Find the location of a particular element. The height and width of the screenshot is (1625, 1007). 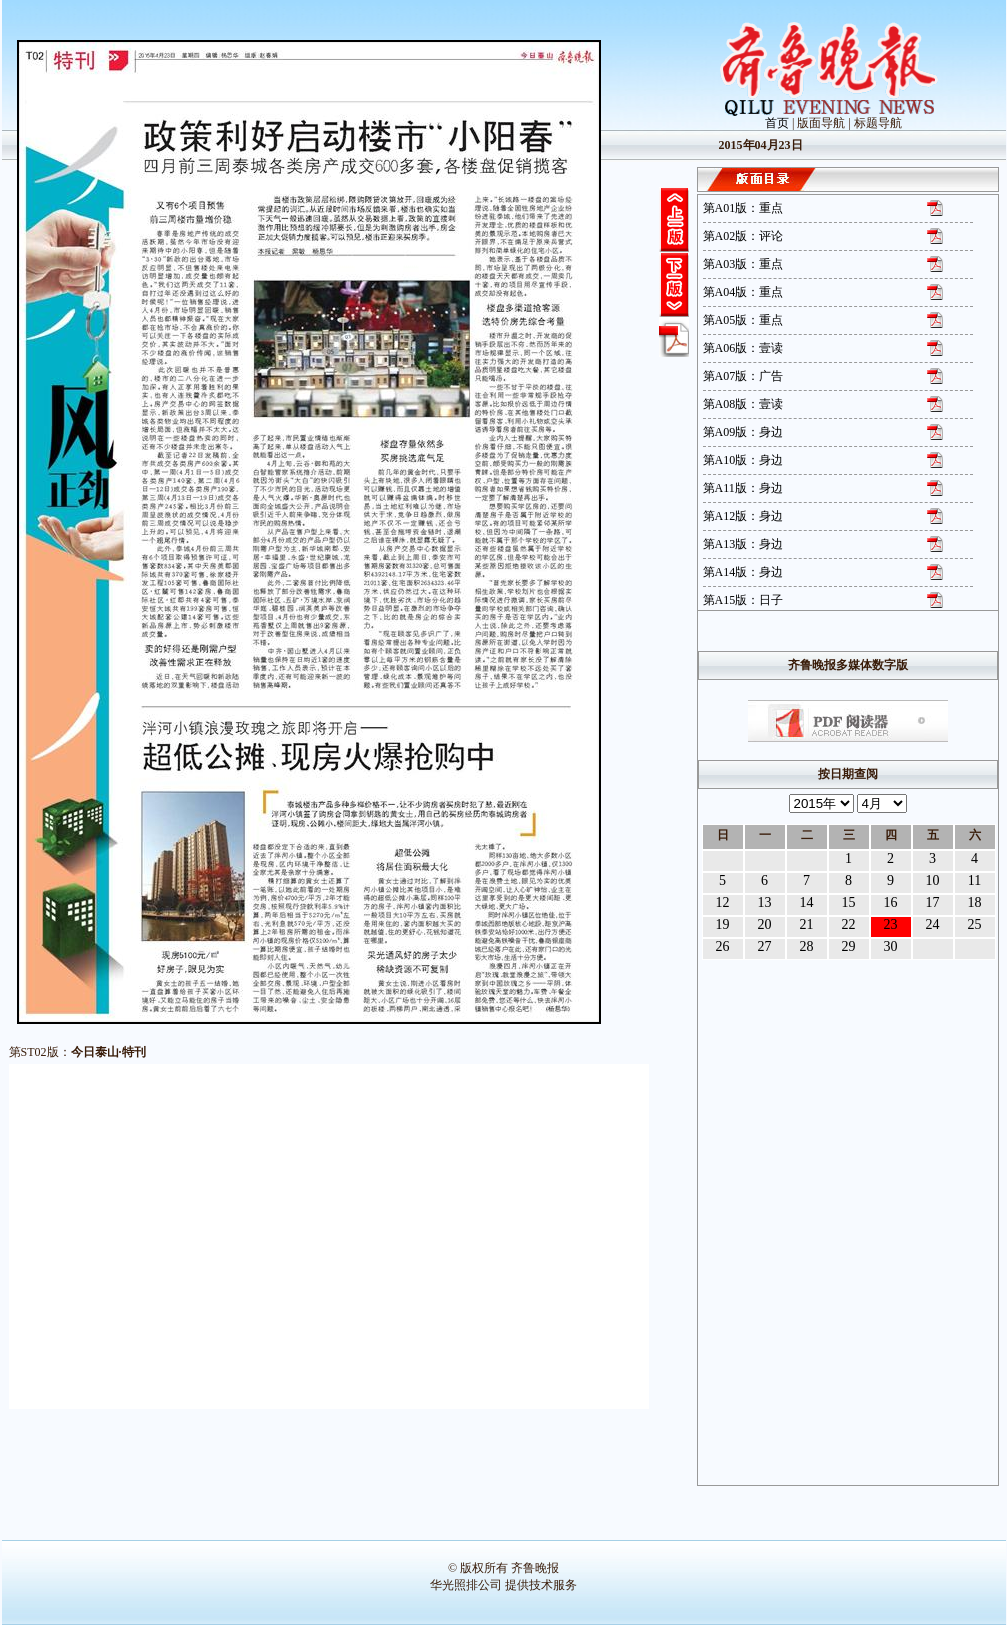

13 is located at coordinates (765, 902).